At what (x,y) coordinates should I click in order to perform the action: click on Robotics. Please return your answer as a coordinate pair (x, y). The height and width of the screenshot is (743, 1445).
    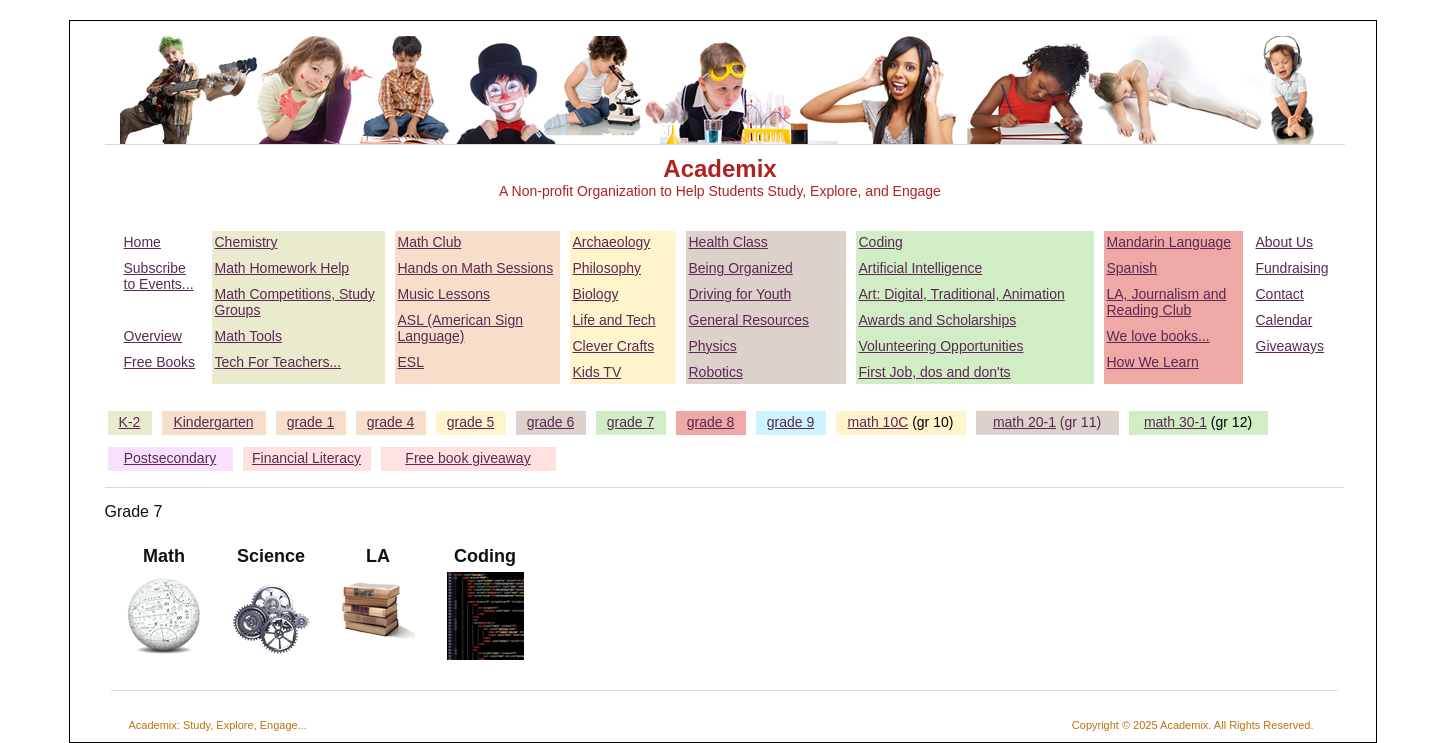
    Looking at the image, I should click on (716, 372).